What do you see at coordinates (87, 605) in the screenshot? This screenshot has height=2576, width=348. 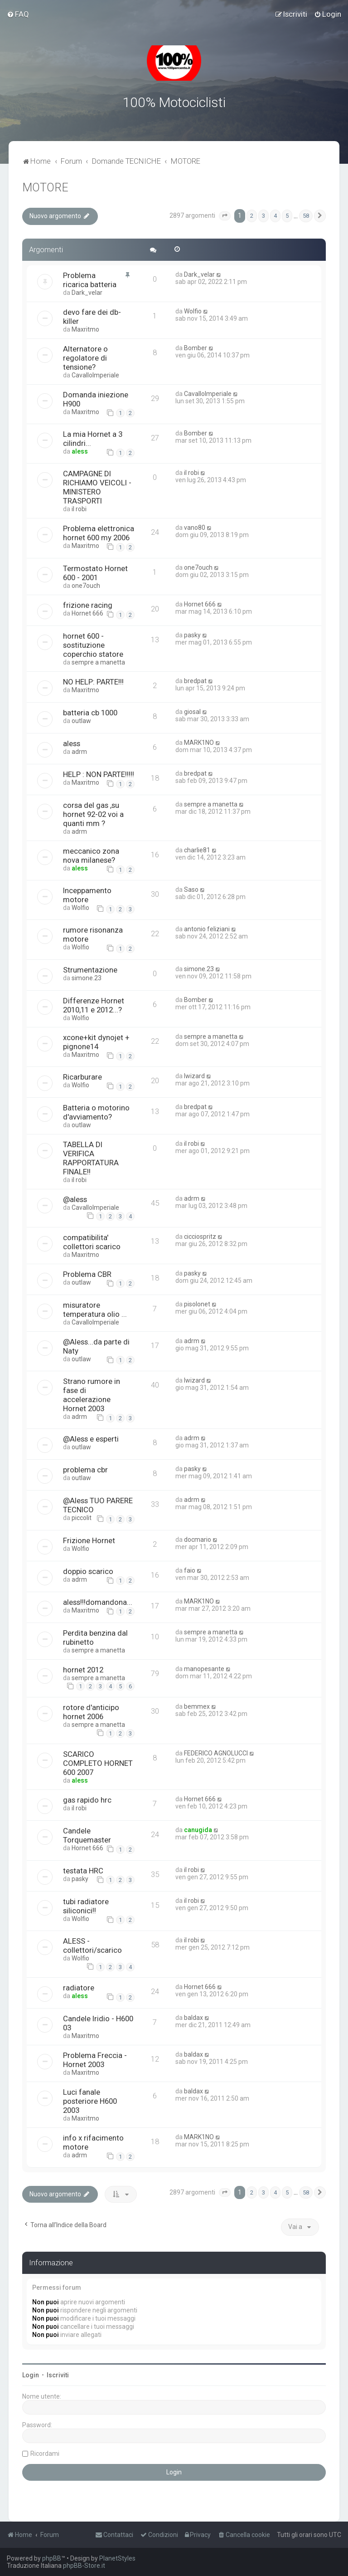 I see `frizione racing` at bounding box center [87, 605].